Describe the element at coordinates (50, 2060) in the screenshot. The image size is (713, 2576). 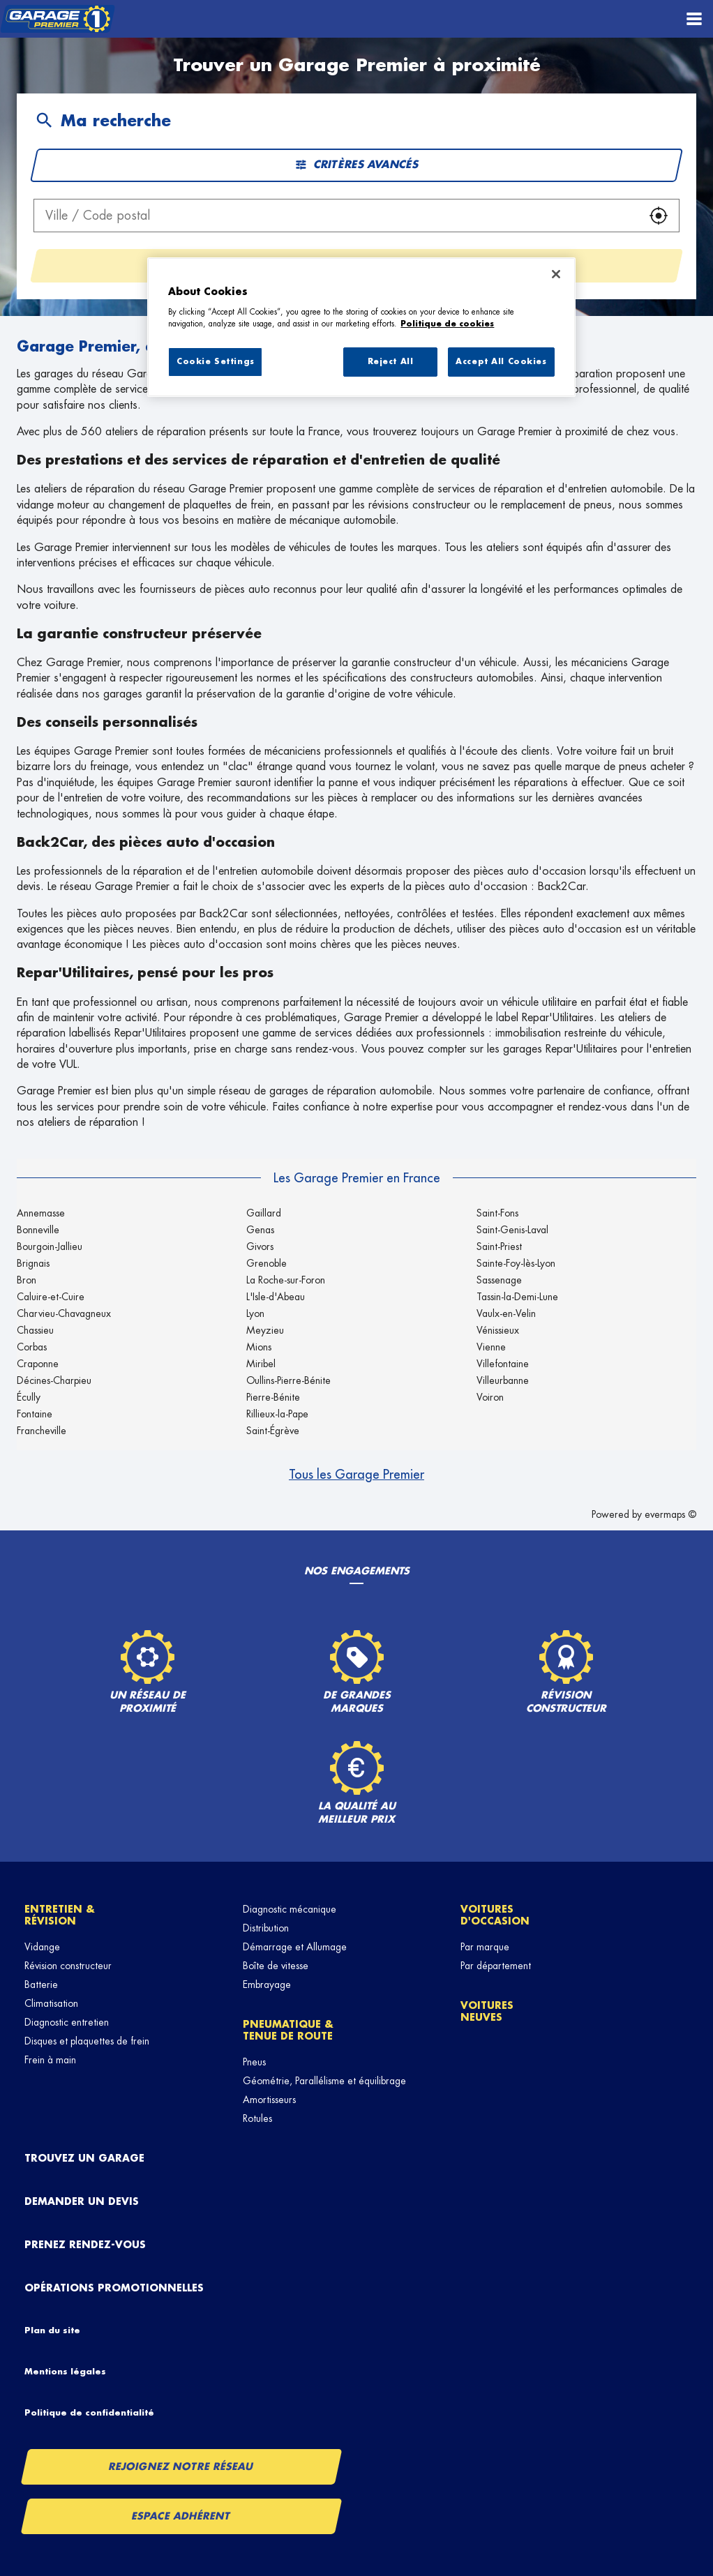
I see `Frein à main` at that location.